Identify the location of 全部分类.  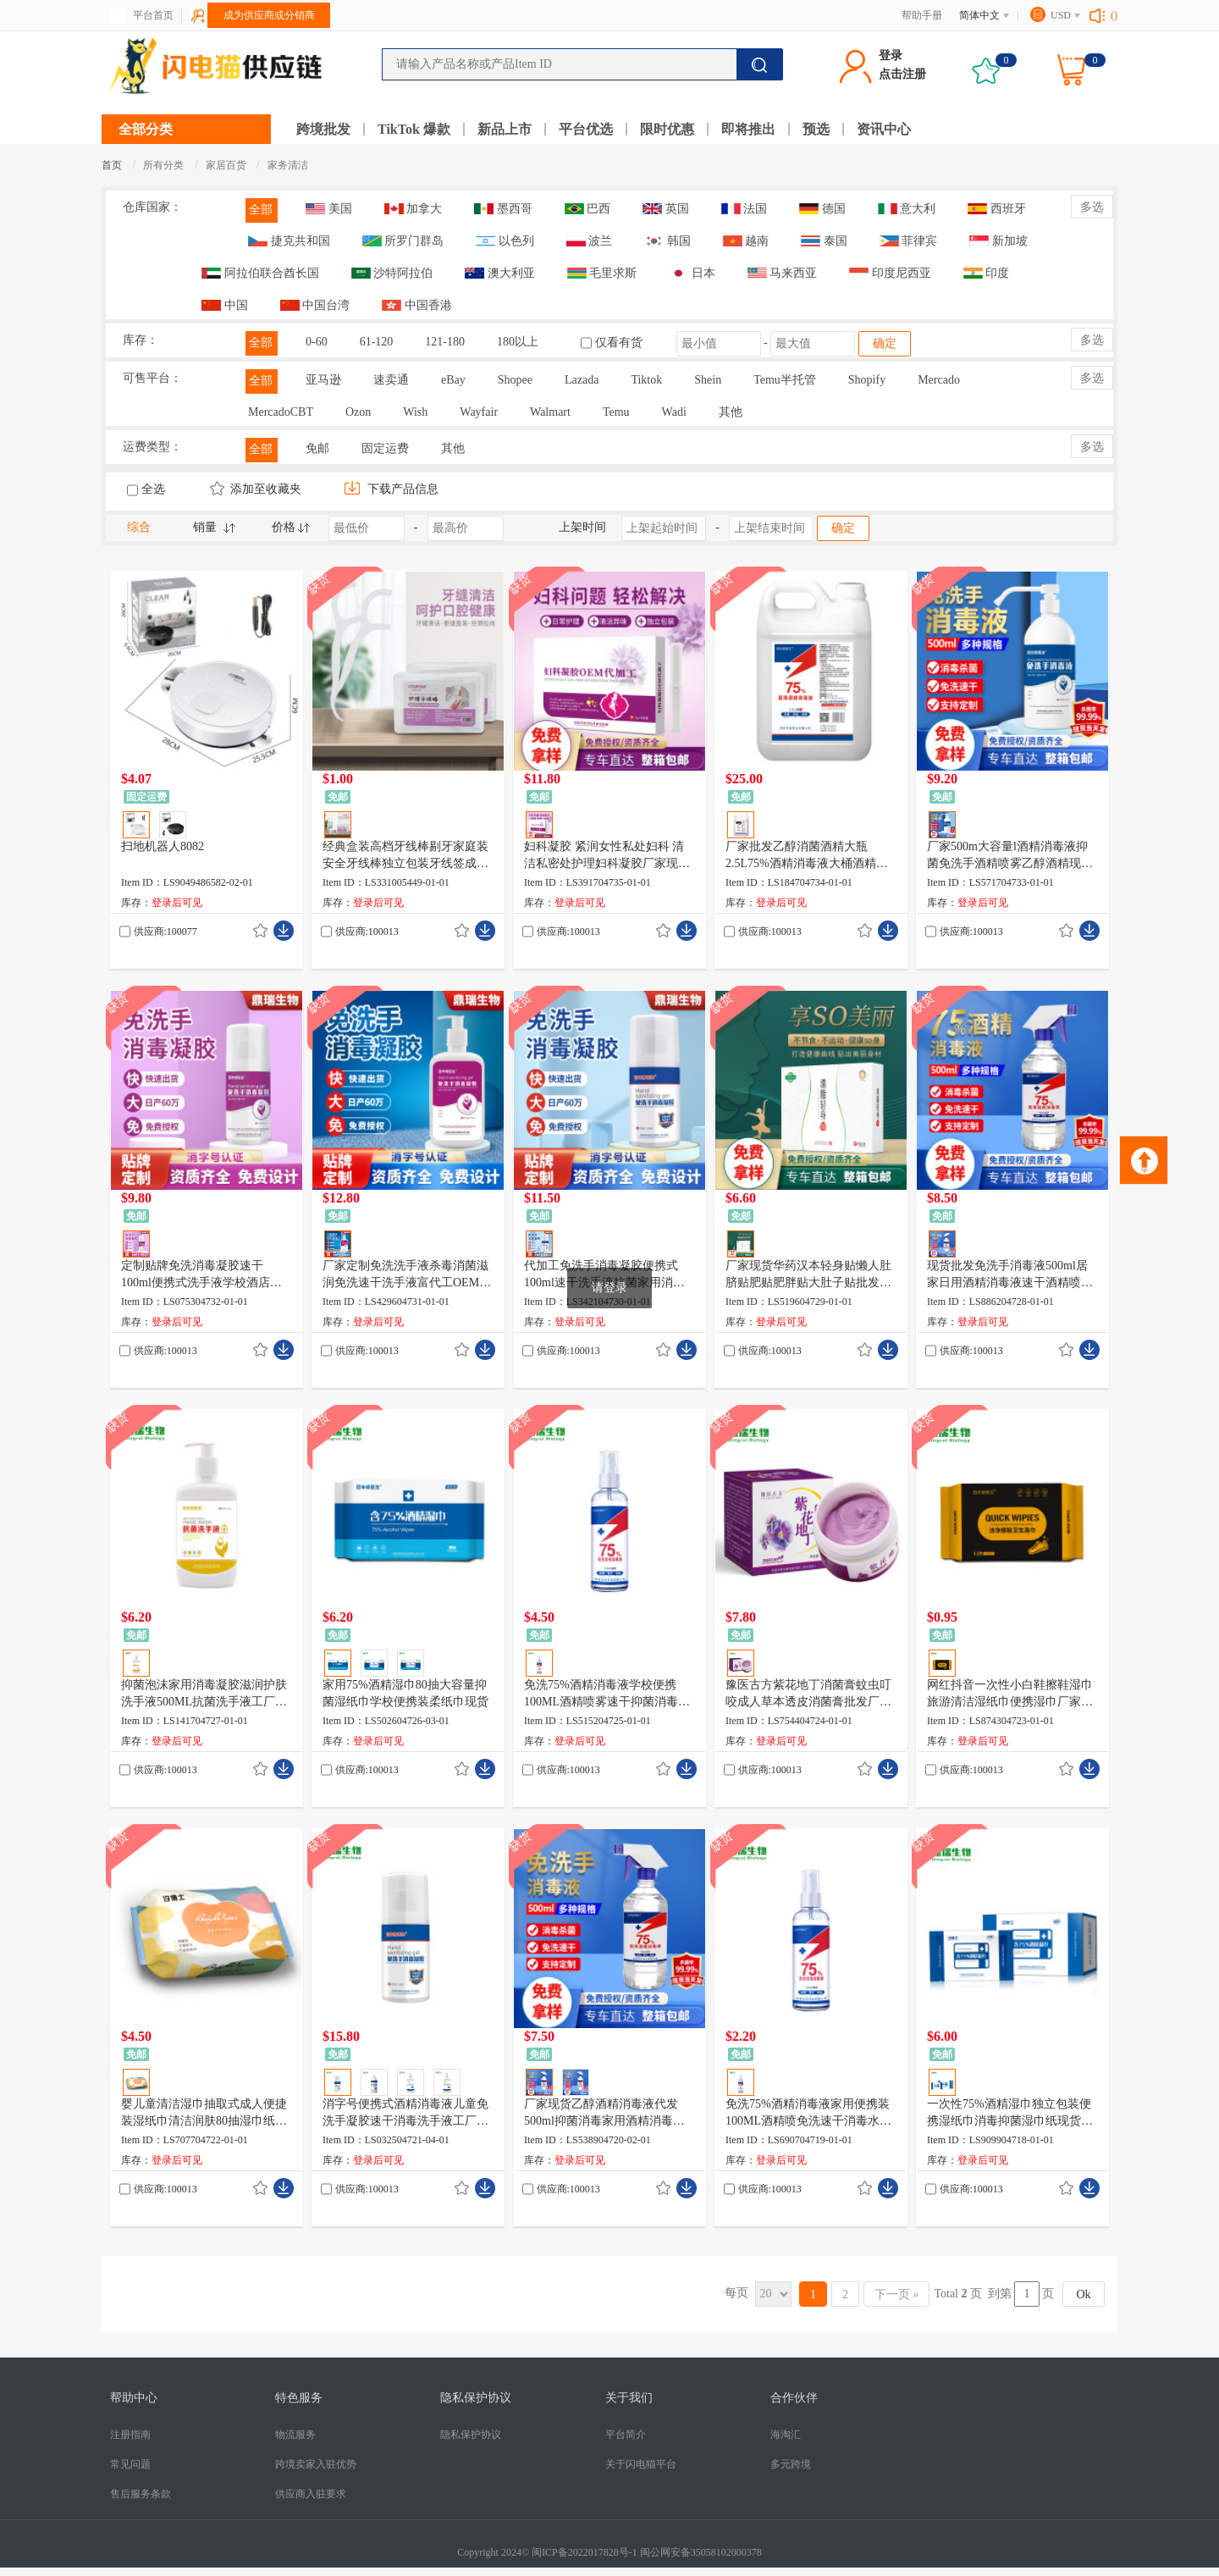
(146, 129).